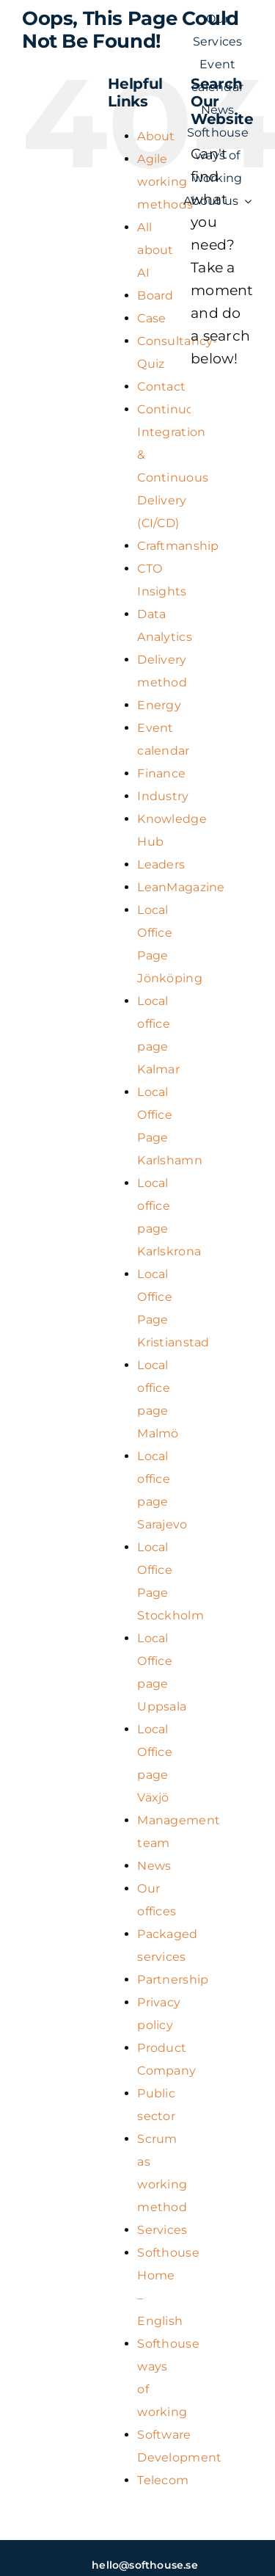 Image resolution: width=275 pixels, height=2576 pixels. I want to click on Telecom, so click(162, 2480).